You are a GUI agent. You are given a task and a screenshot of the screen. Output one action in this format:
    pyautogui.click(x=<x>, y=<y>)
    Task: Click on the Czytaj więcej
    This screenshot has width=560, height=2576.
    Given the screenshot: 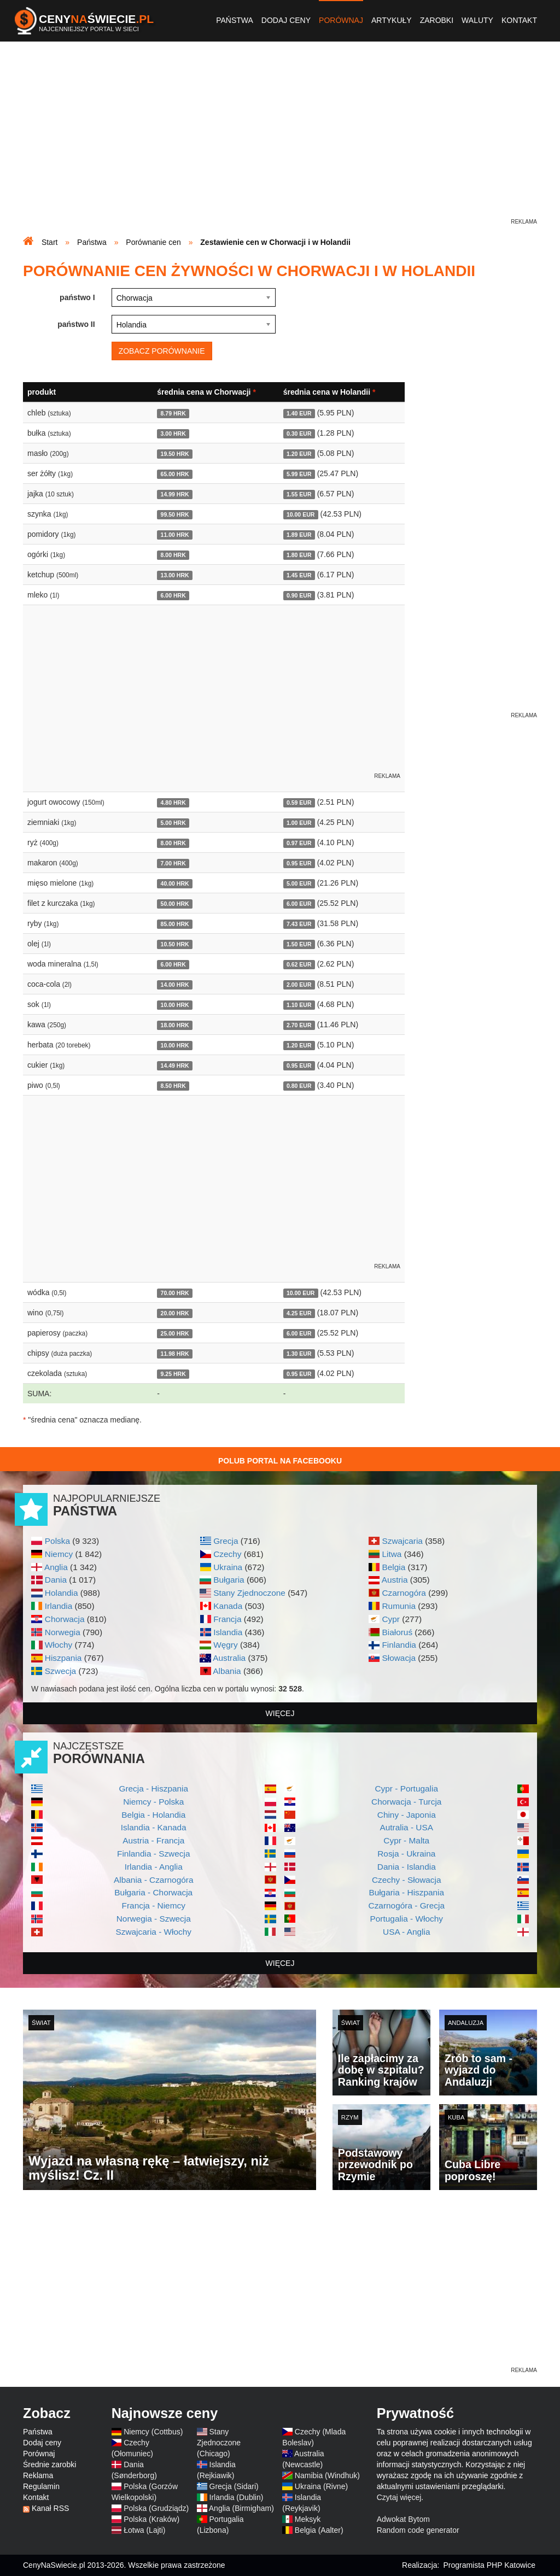 What is the action you would take?
    pyautogui.click(x=399, y=2497)
    